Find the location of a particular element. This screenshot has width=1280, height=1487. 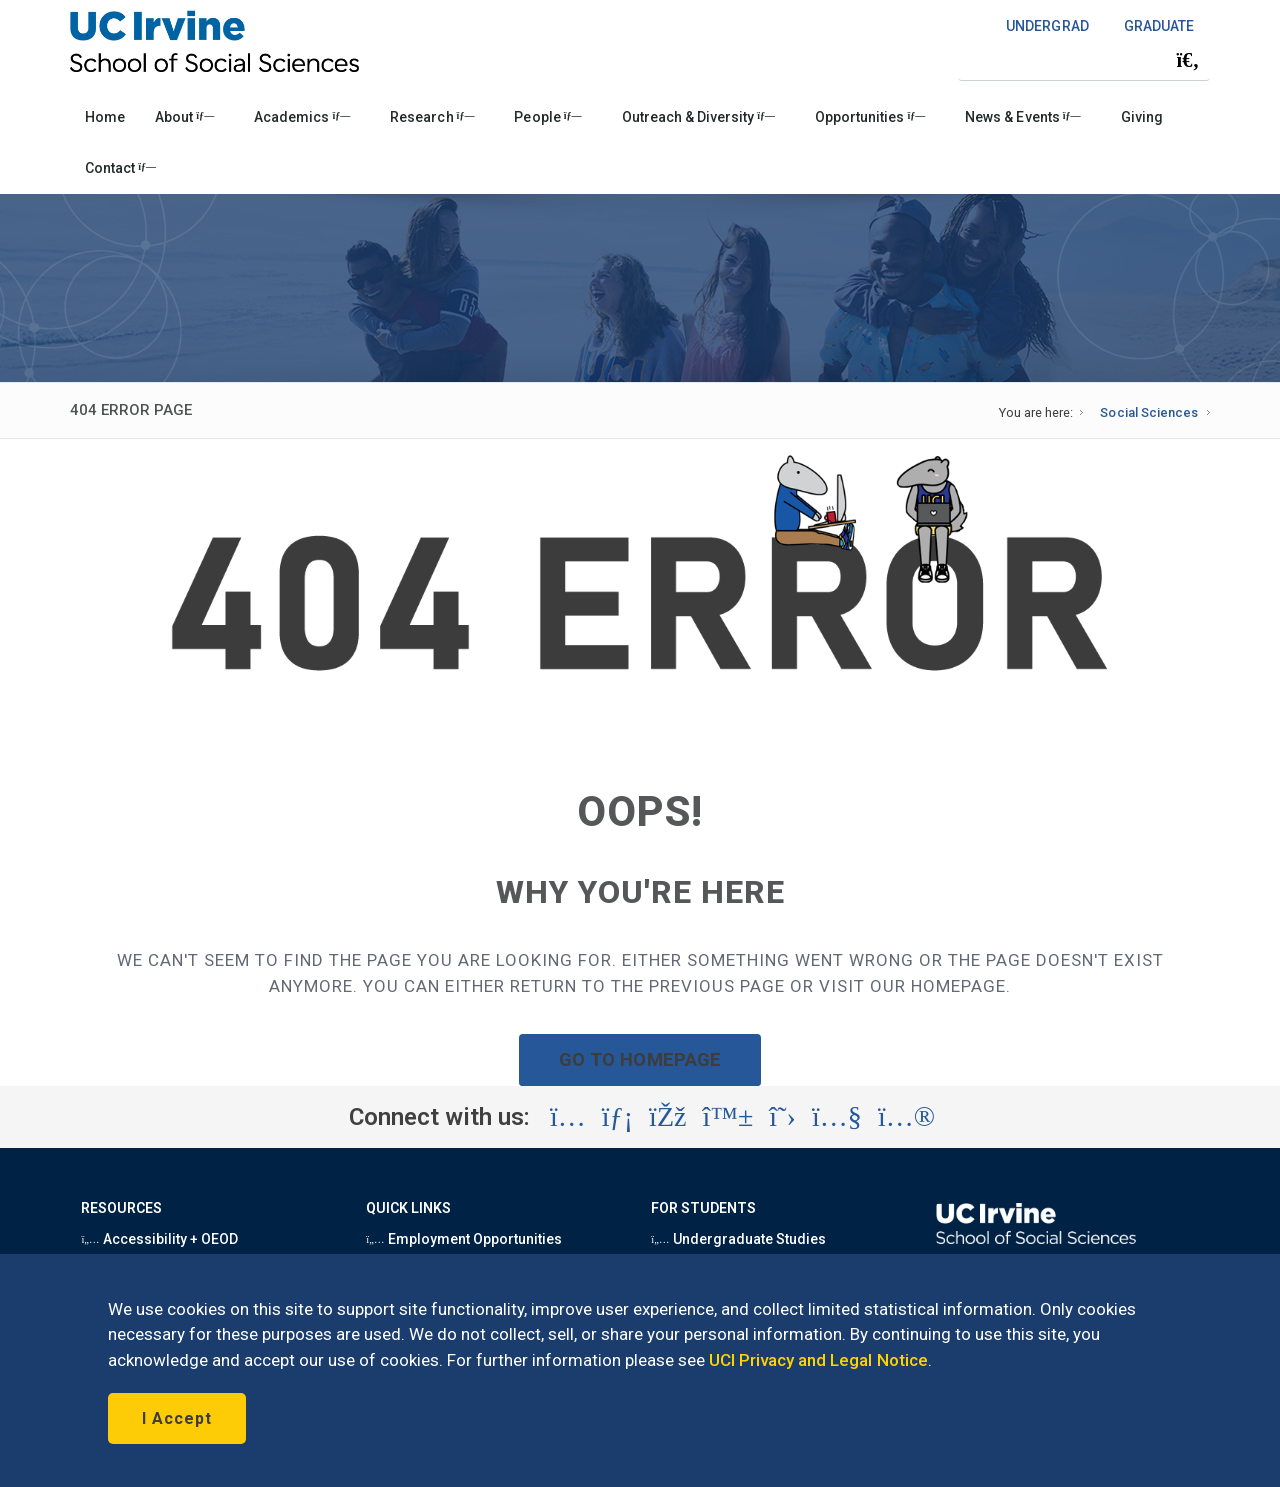

News & Events is located at coordinates (1022, 117).